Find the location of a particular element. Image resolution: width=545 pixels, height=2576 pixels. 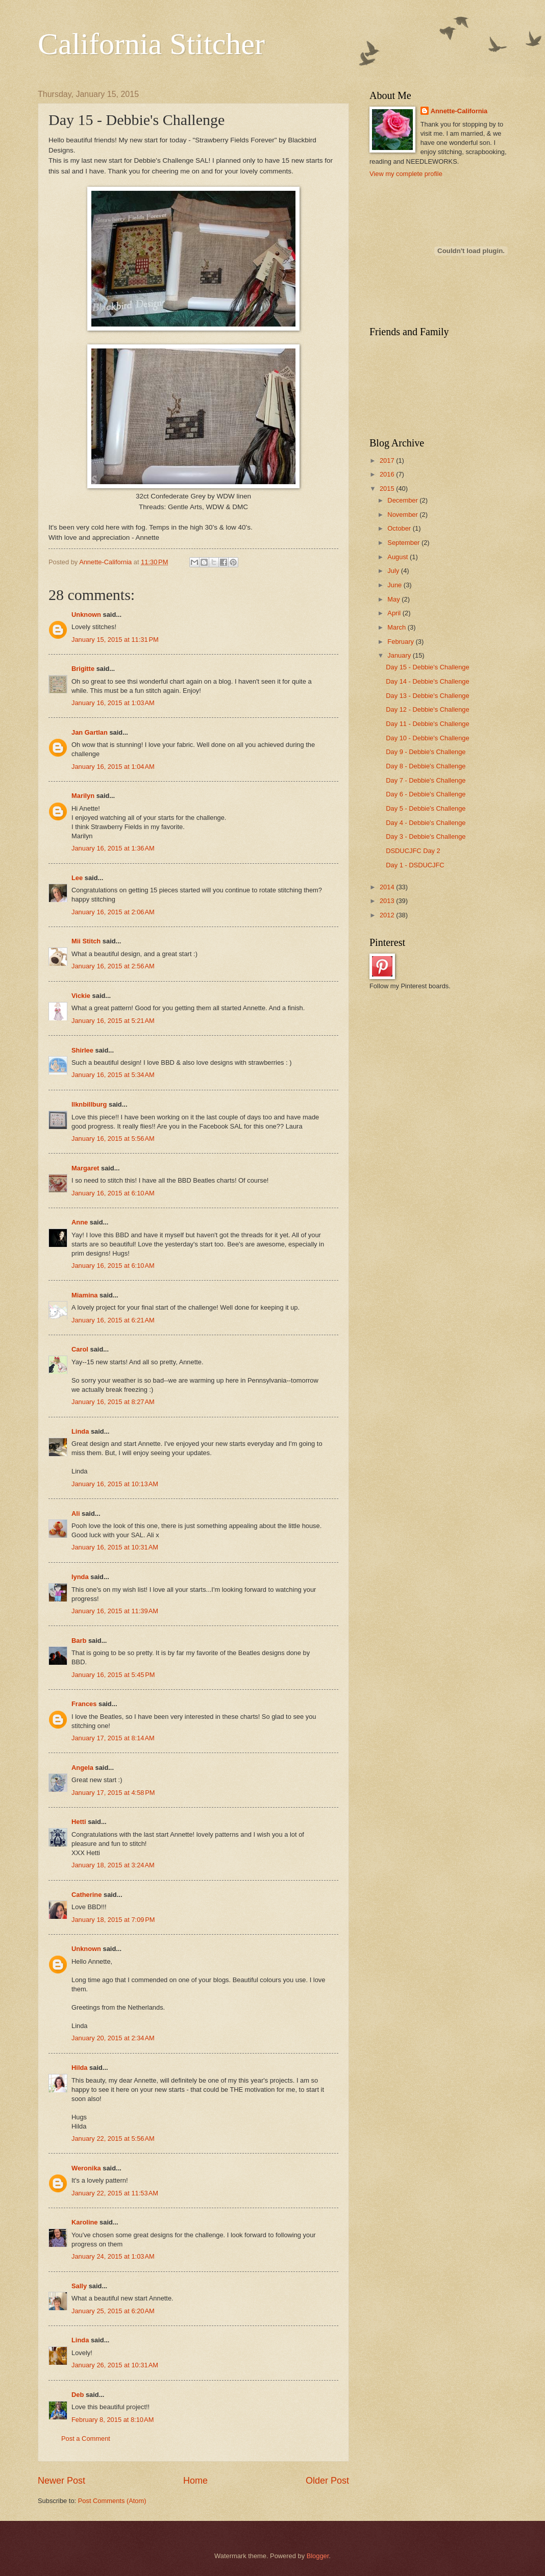

Blogger is located at coordinates (318, 2556).